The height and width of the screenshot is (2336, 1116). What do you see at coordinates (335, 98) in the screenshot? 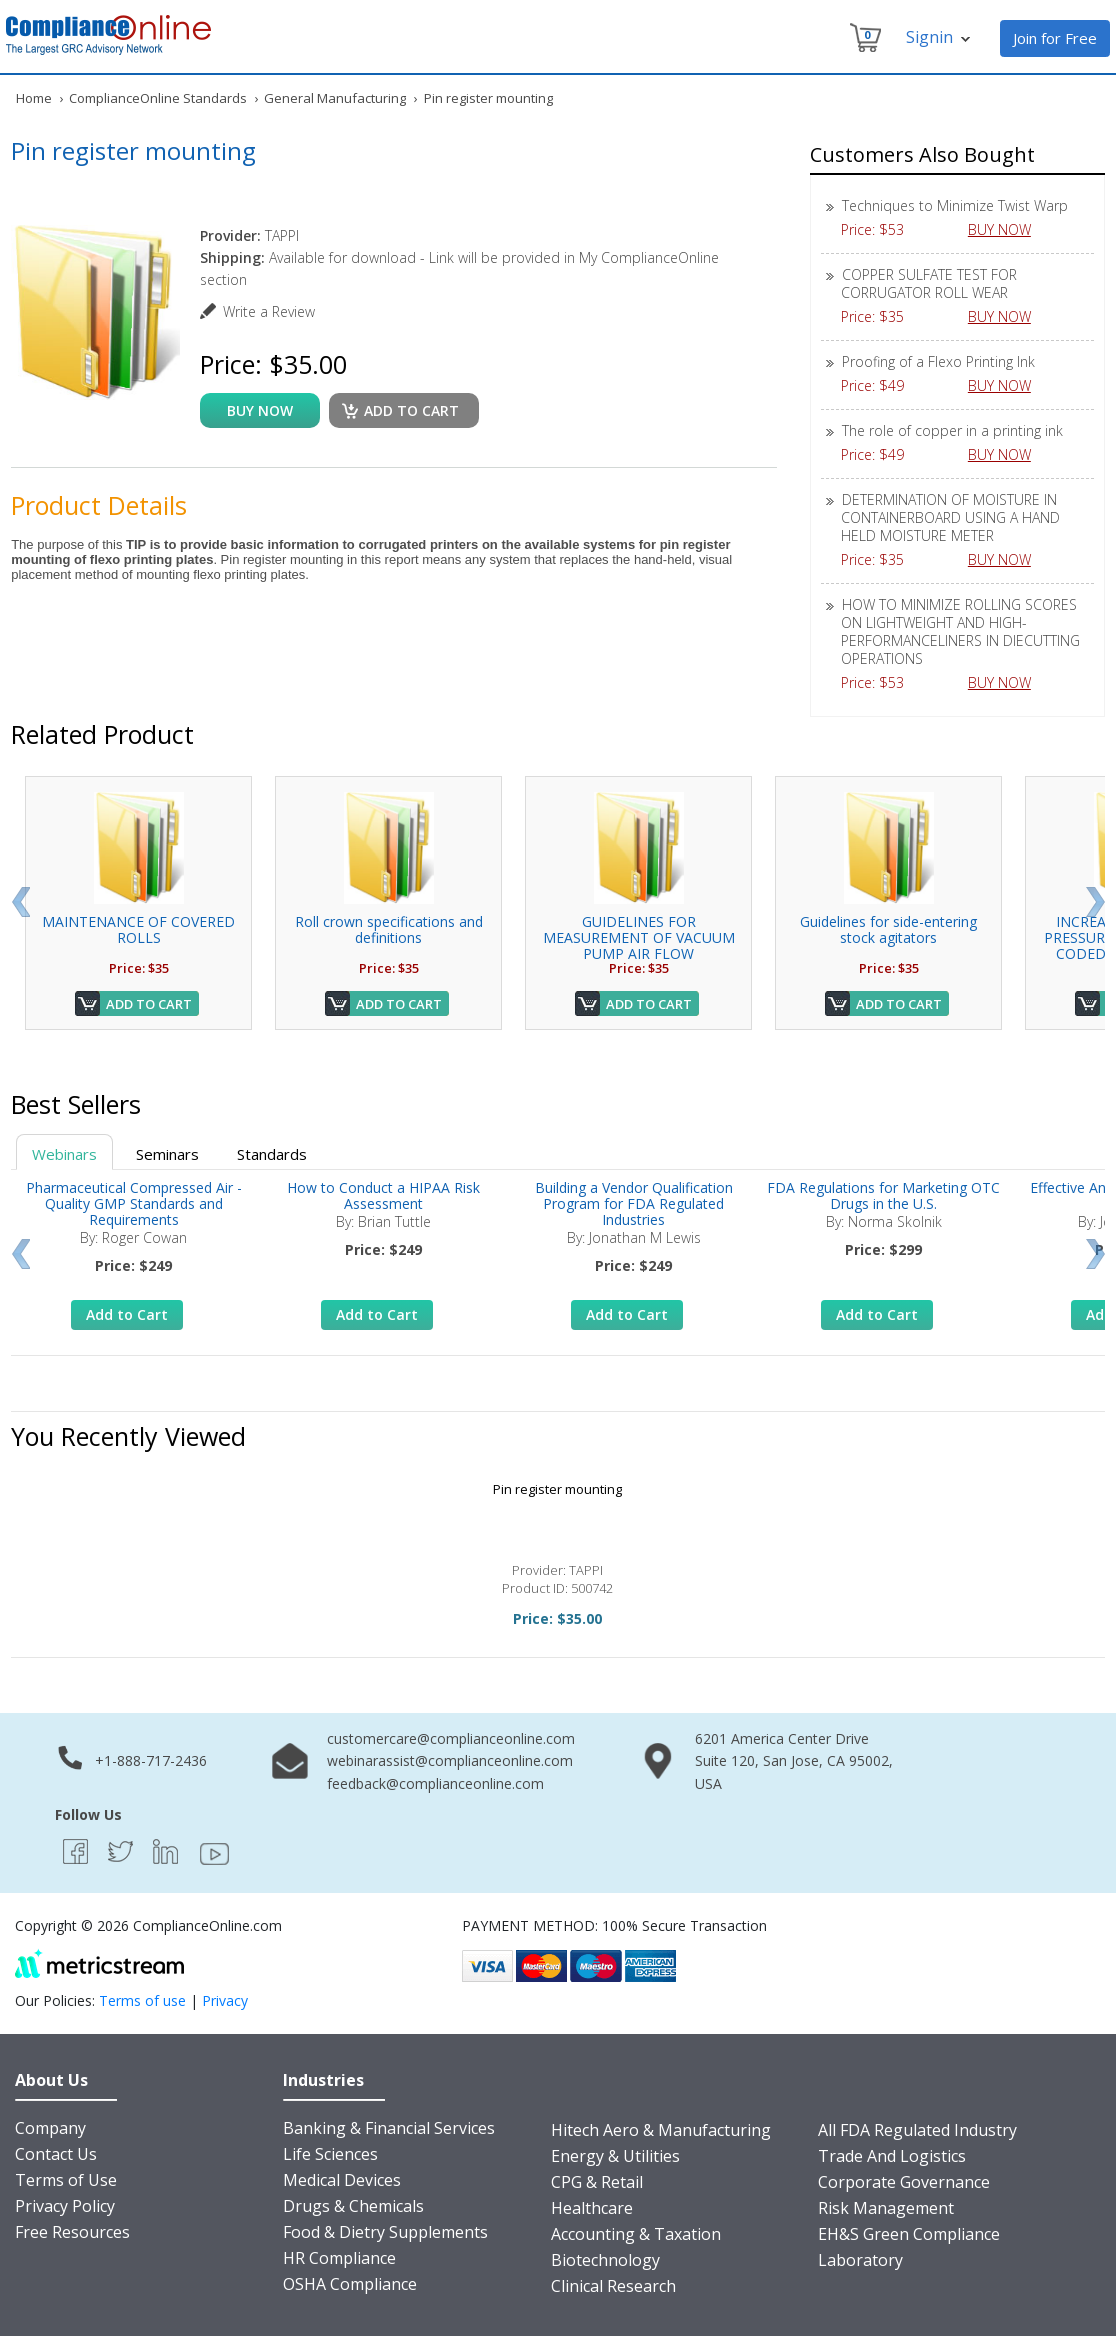
I see `General Manufacturing` at bounding box center [335, 98].